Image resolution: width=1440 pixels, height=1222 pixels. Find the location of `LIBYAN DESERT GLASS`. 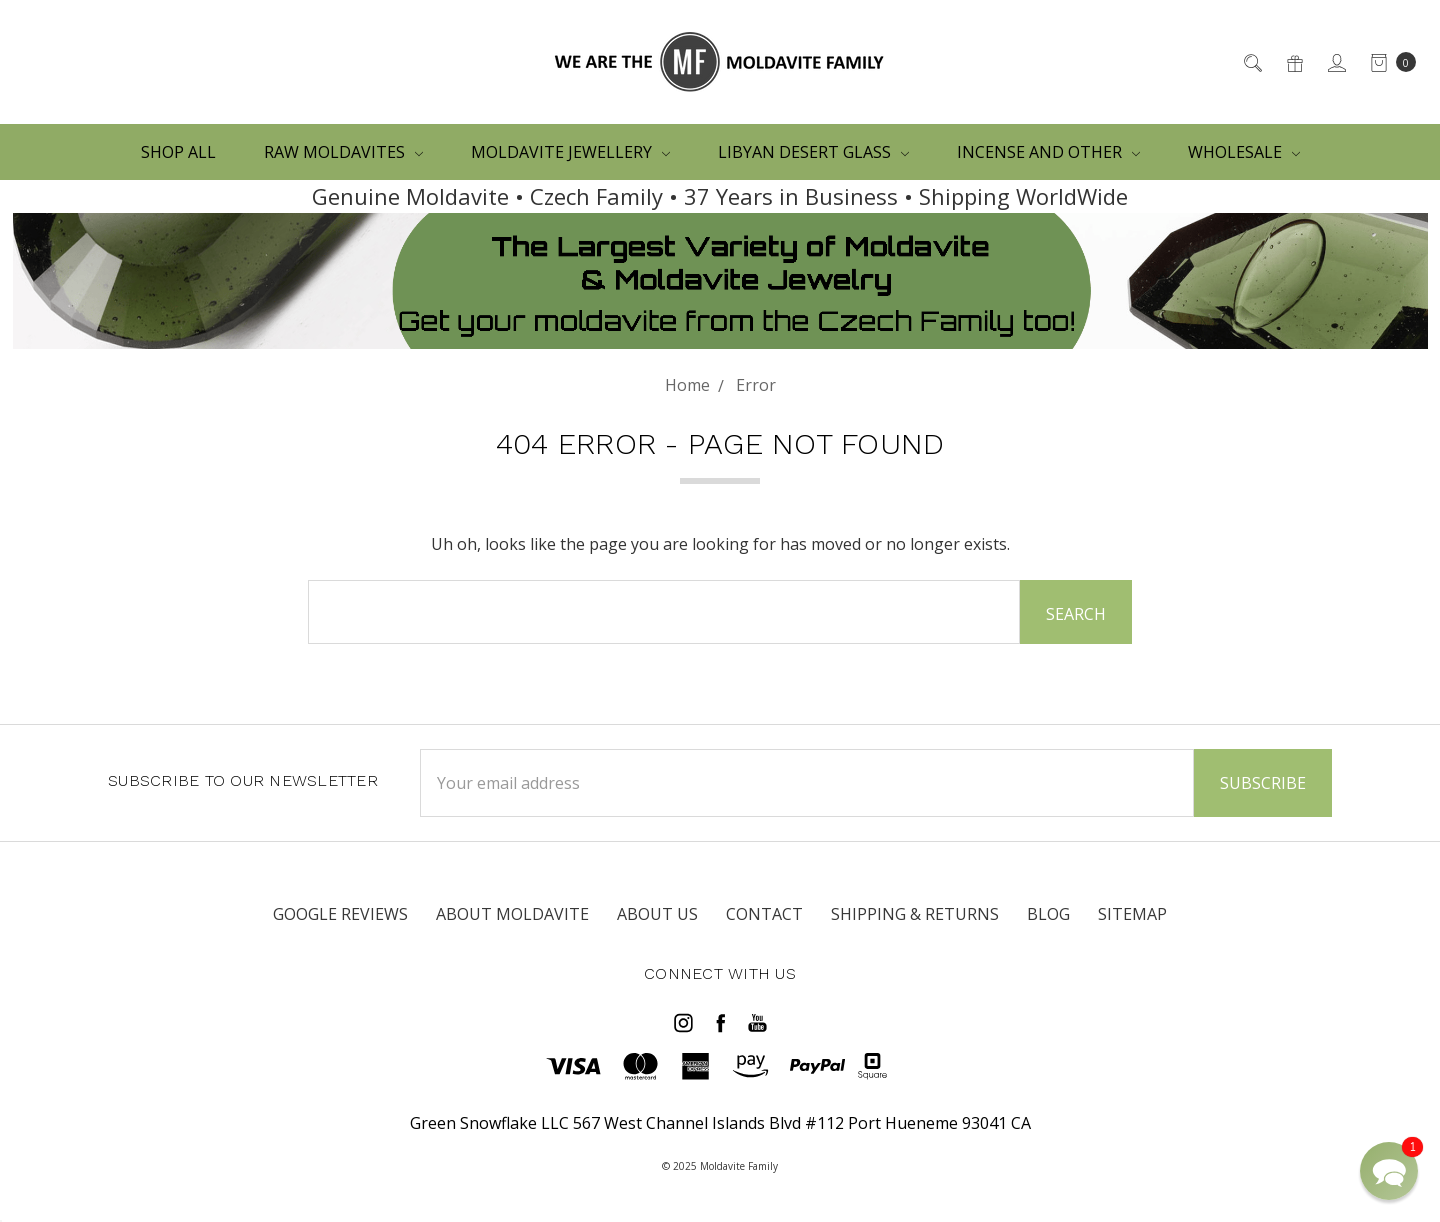

LIBYAN DESERT GLASS is located at coordinates (813, 152).